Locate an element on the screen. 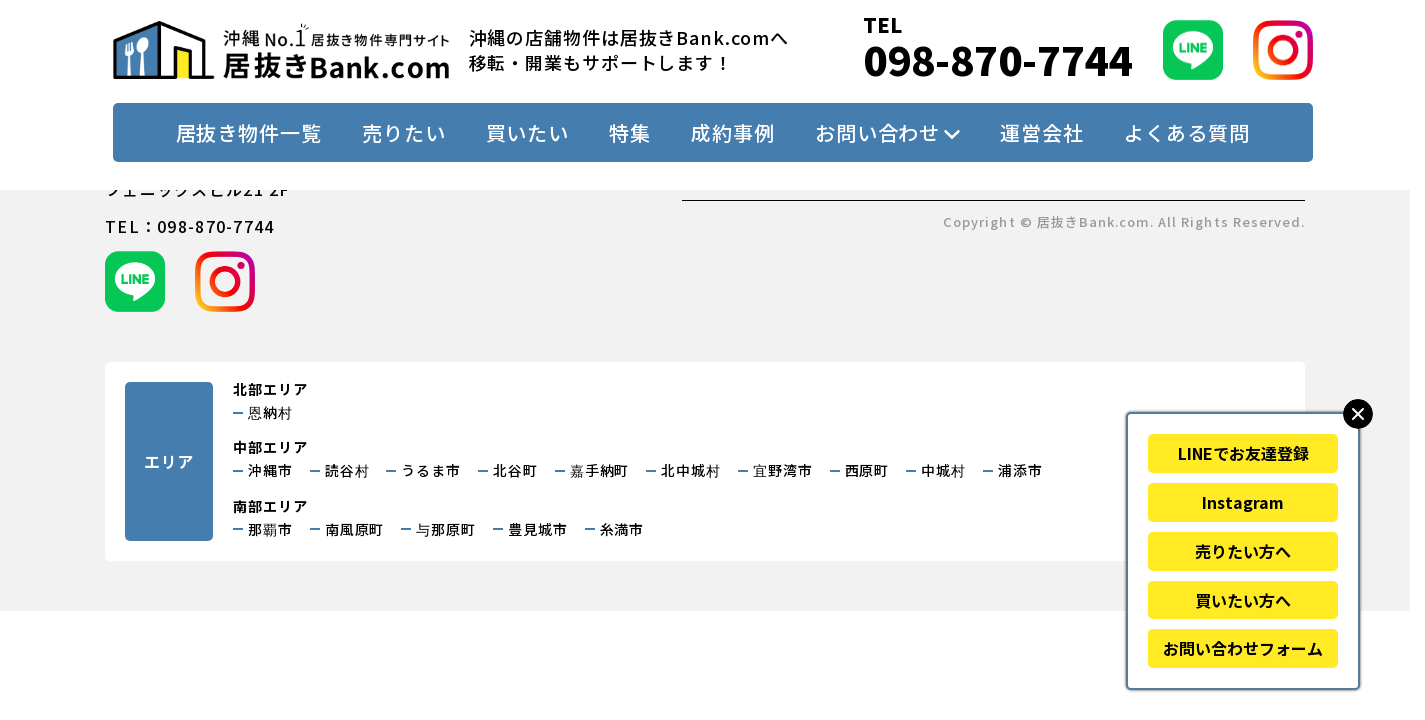  浦添市 is located at coordinates (1020, 470).